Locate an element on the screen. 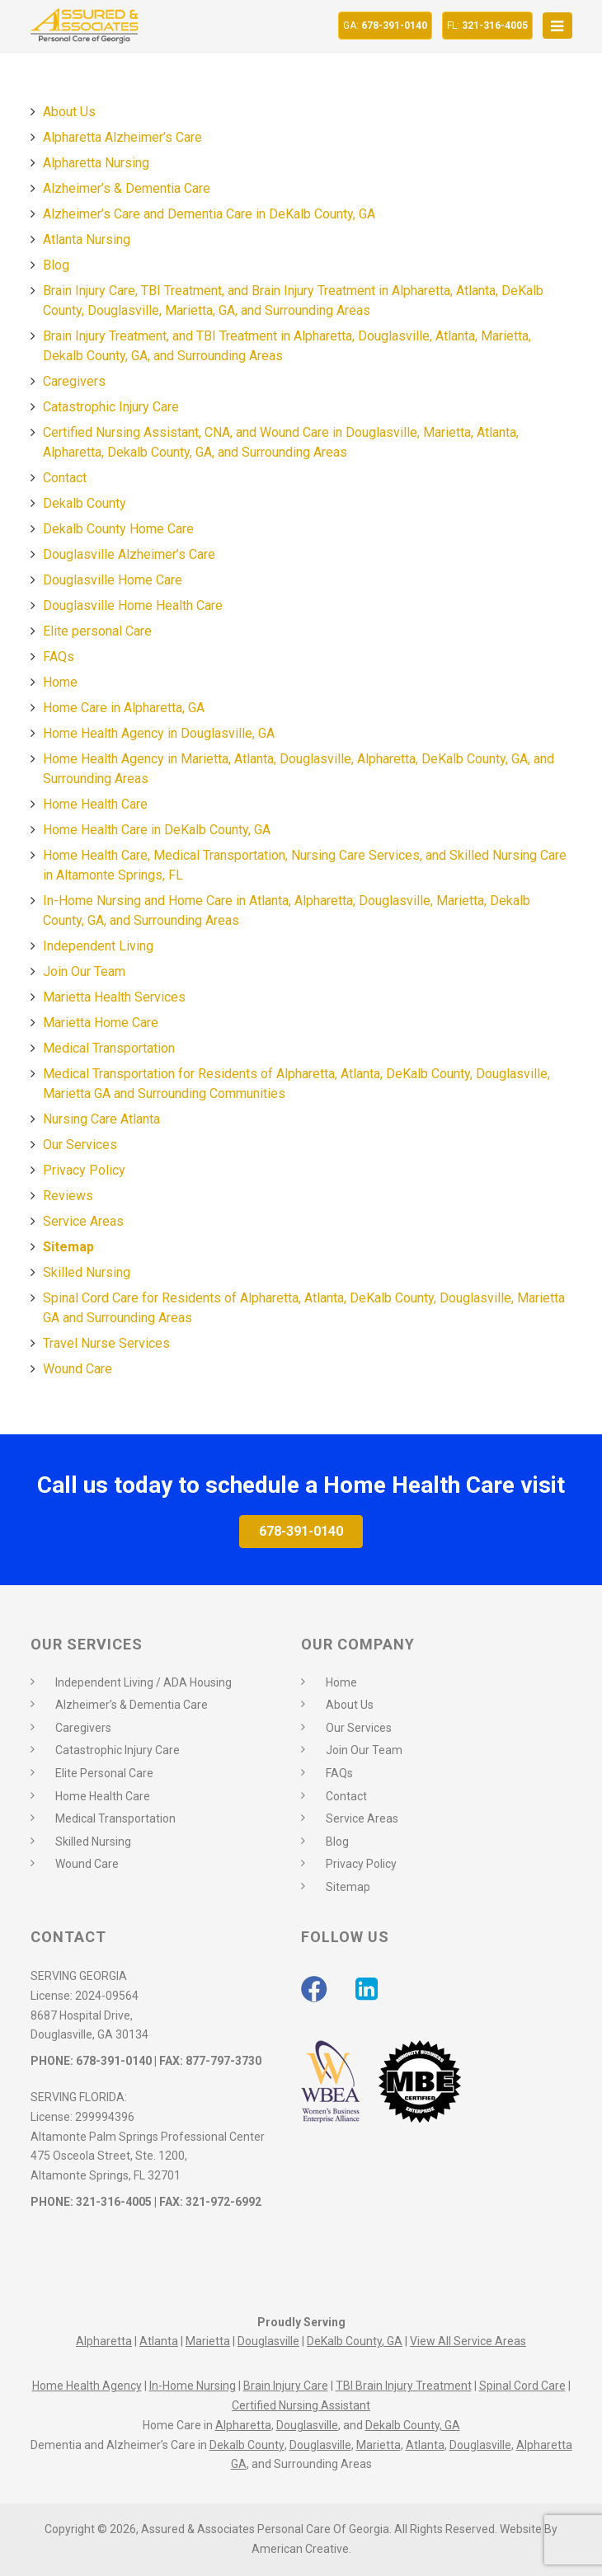  Skilled Nursing is located at coordinates (86, 1272).